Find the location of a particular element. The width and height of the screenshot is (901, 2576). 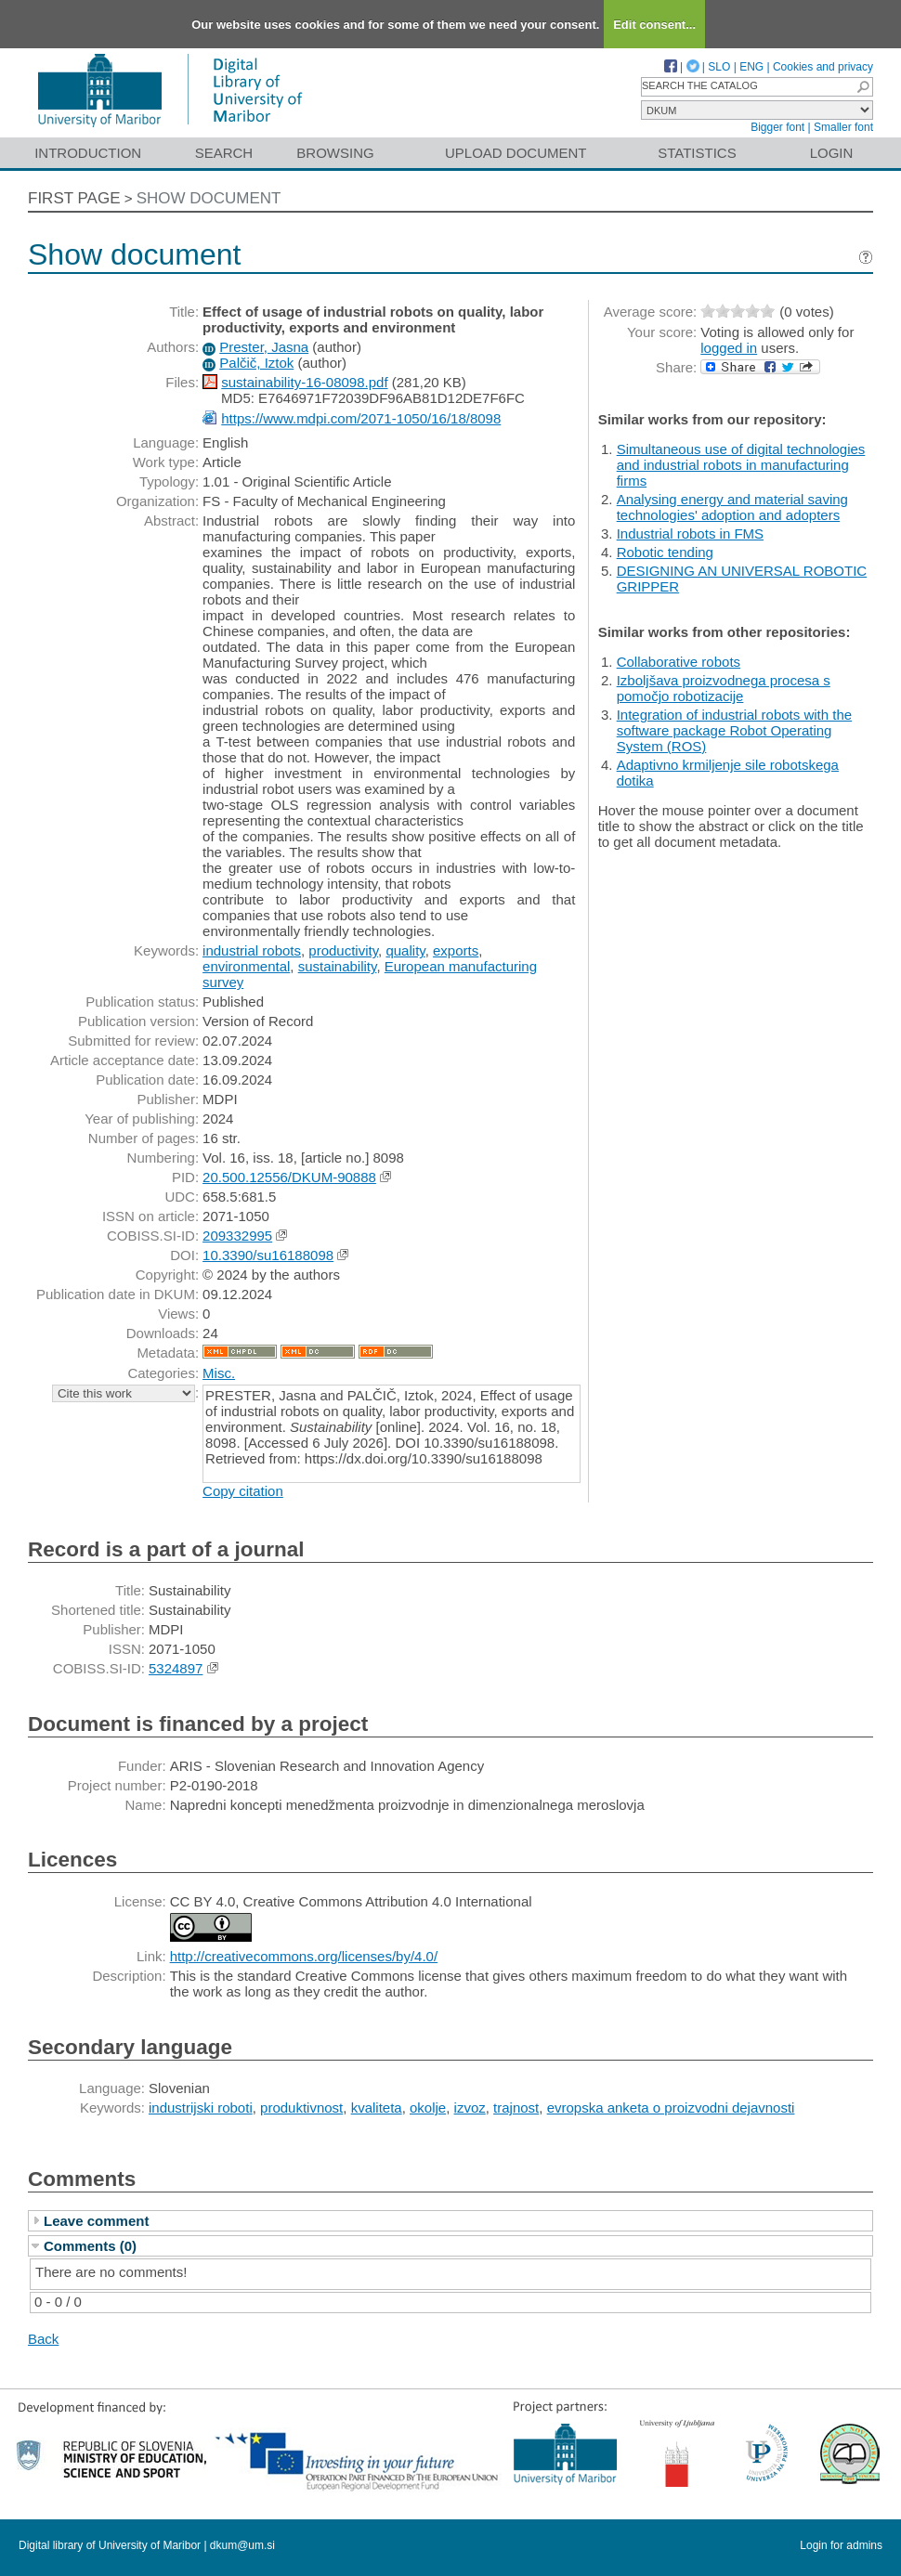

10.3390/su16188098 is located at coordinates (267, 1255).